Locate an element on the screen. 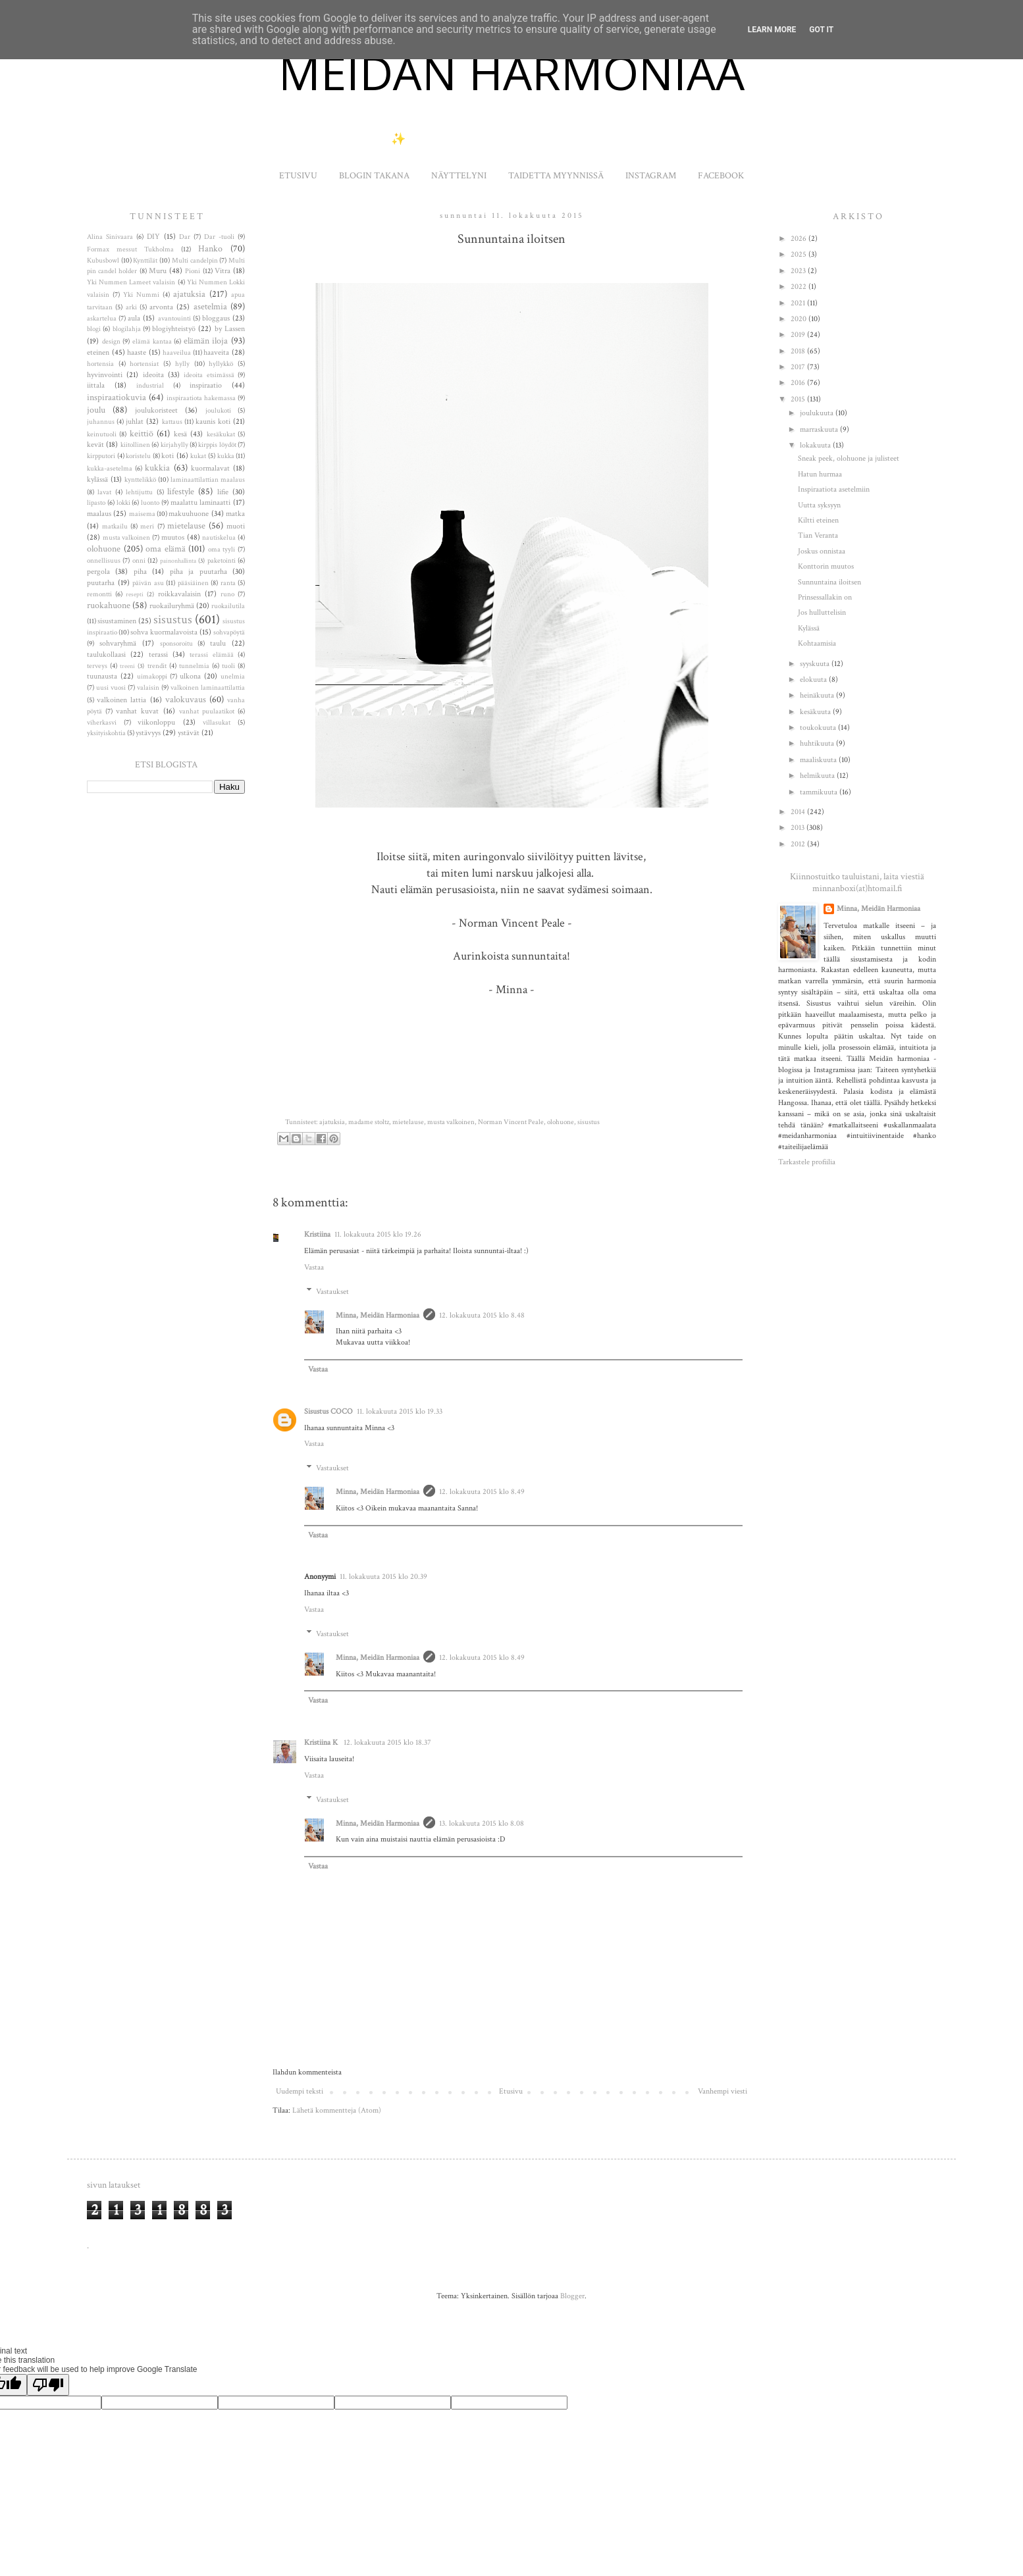 Image resolution: width=1023 pixels, height=2576 pixels. valokuvaus is located at coordinates (185, 699).